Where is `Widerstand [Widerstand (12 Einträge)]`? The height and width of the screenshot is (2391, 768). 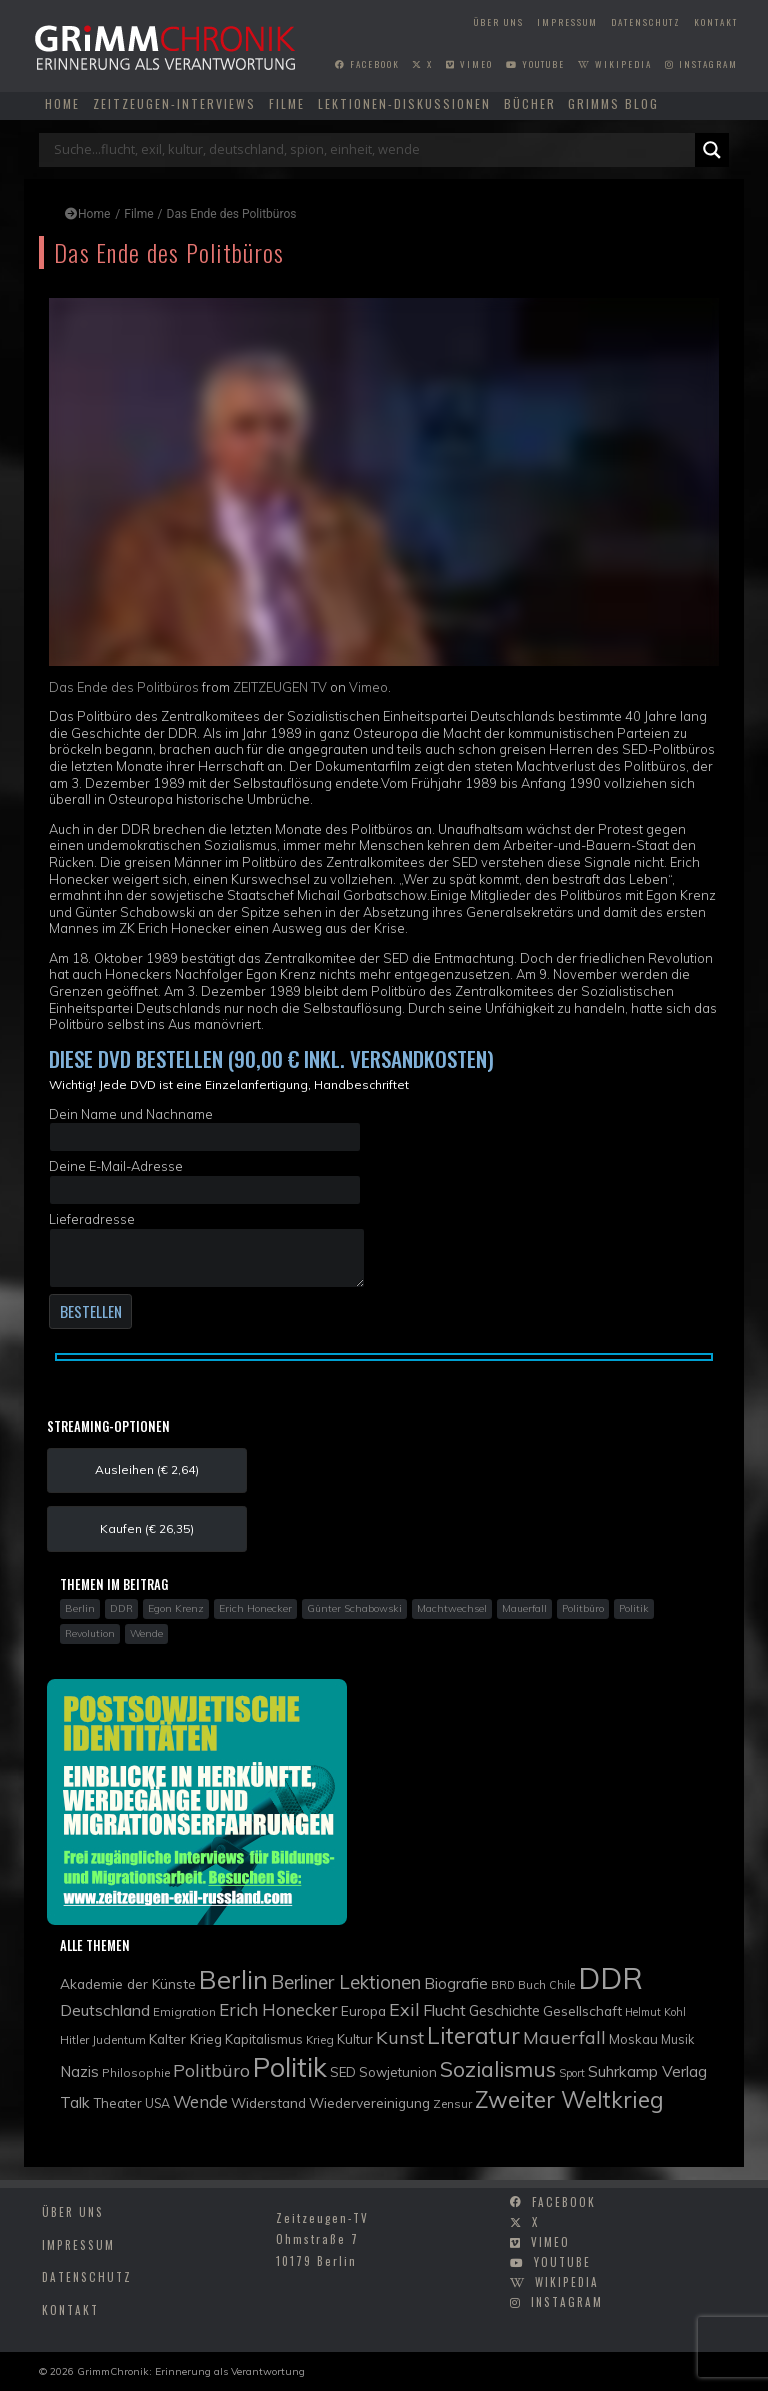 Widerstand [Widerstand (12 Einträge)] is located at coordinates (268, 2102).